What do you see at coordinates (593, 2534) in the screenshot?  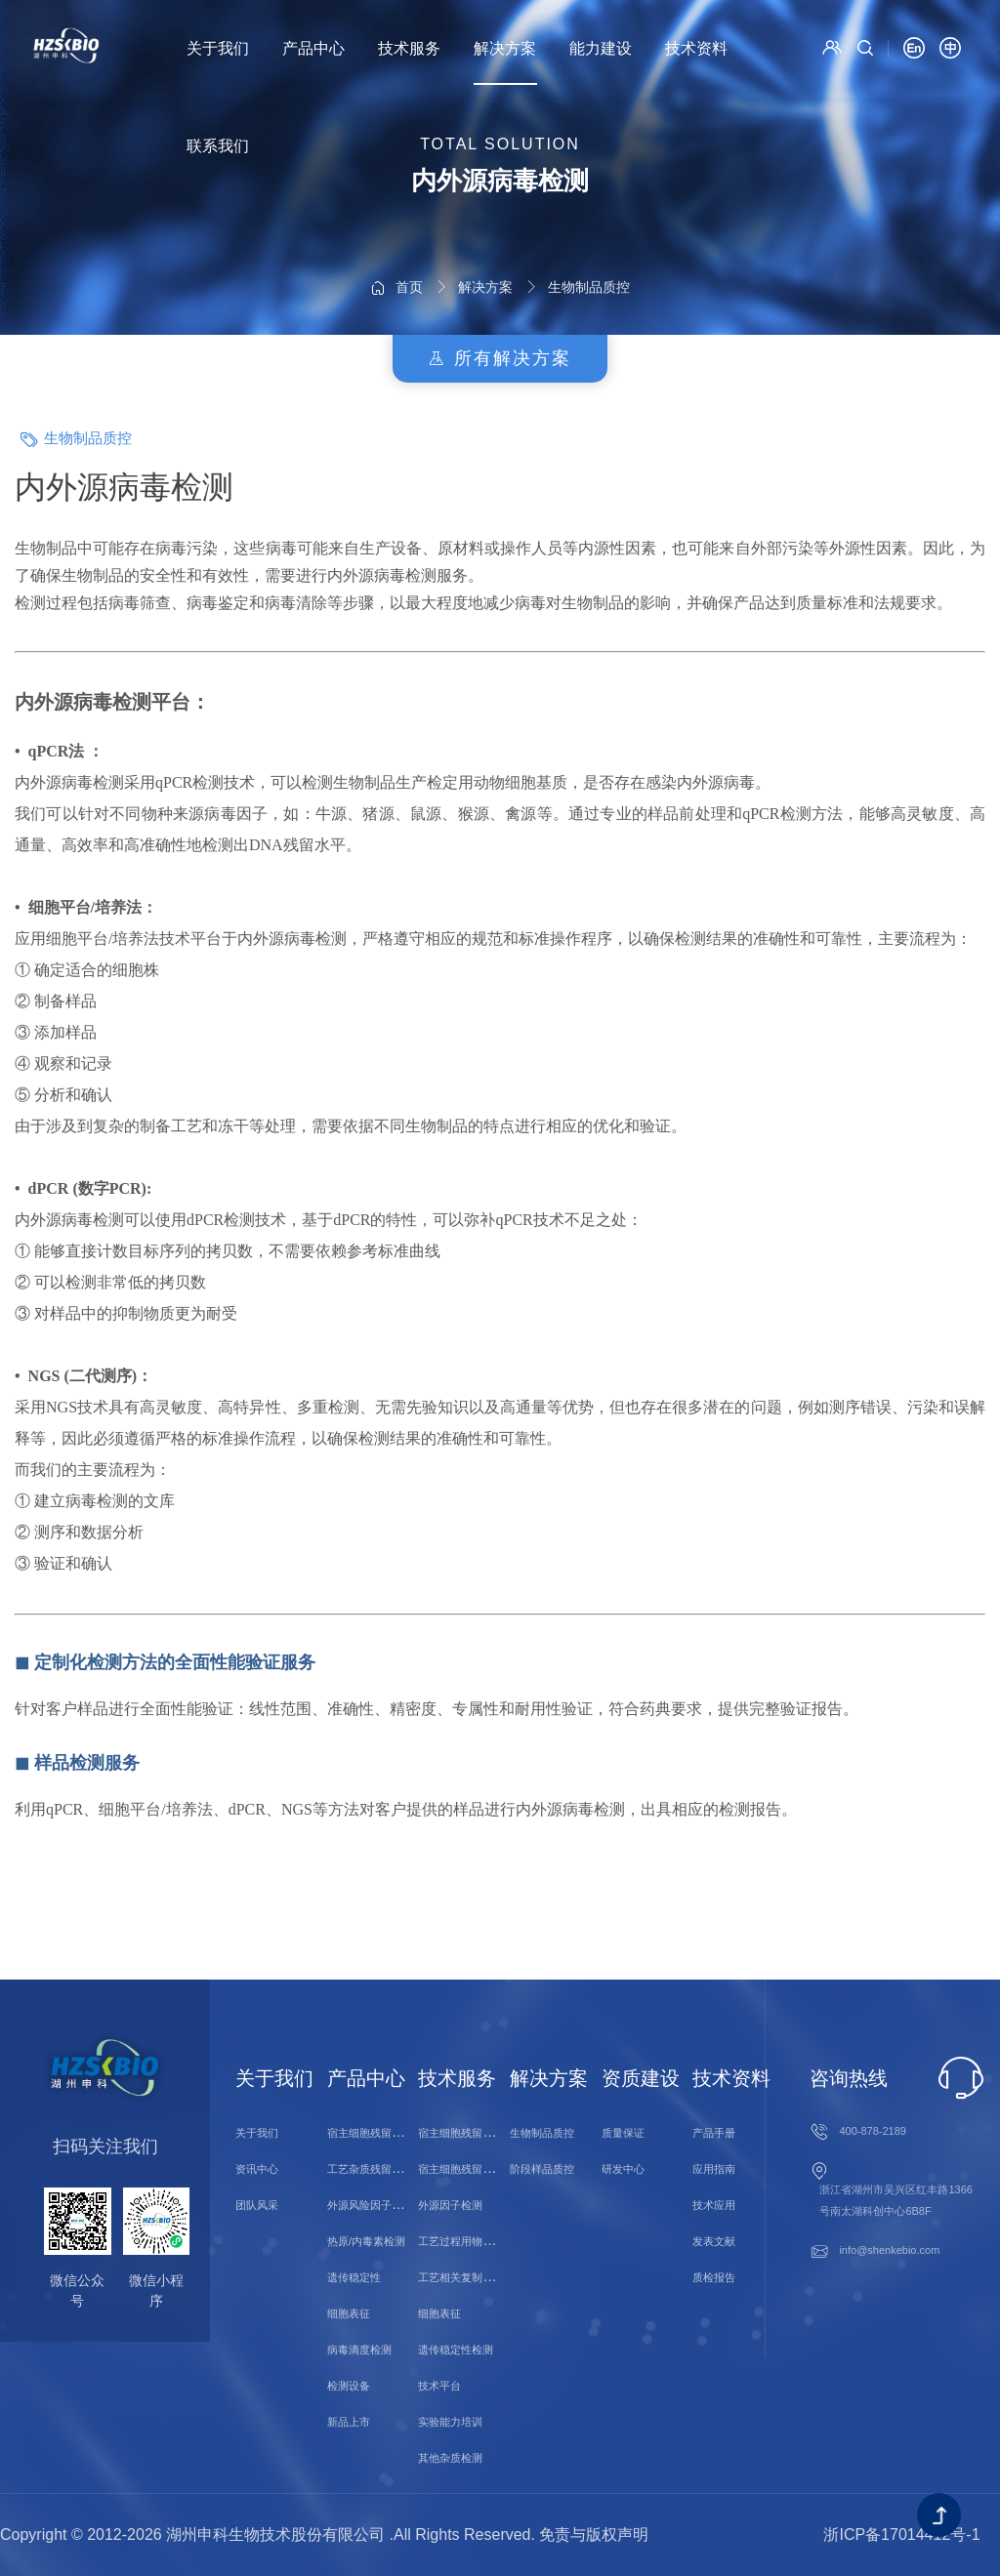 I see `免责与版权声明` at bounding box center [593, 2534].